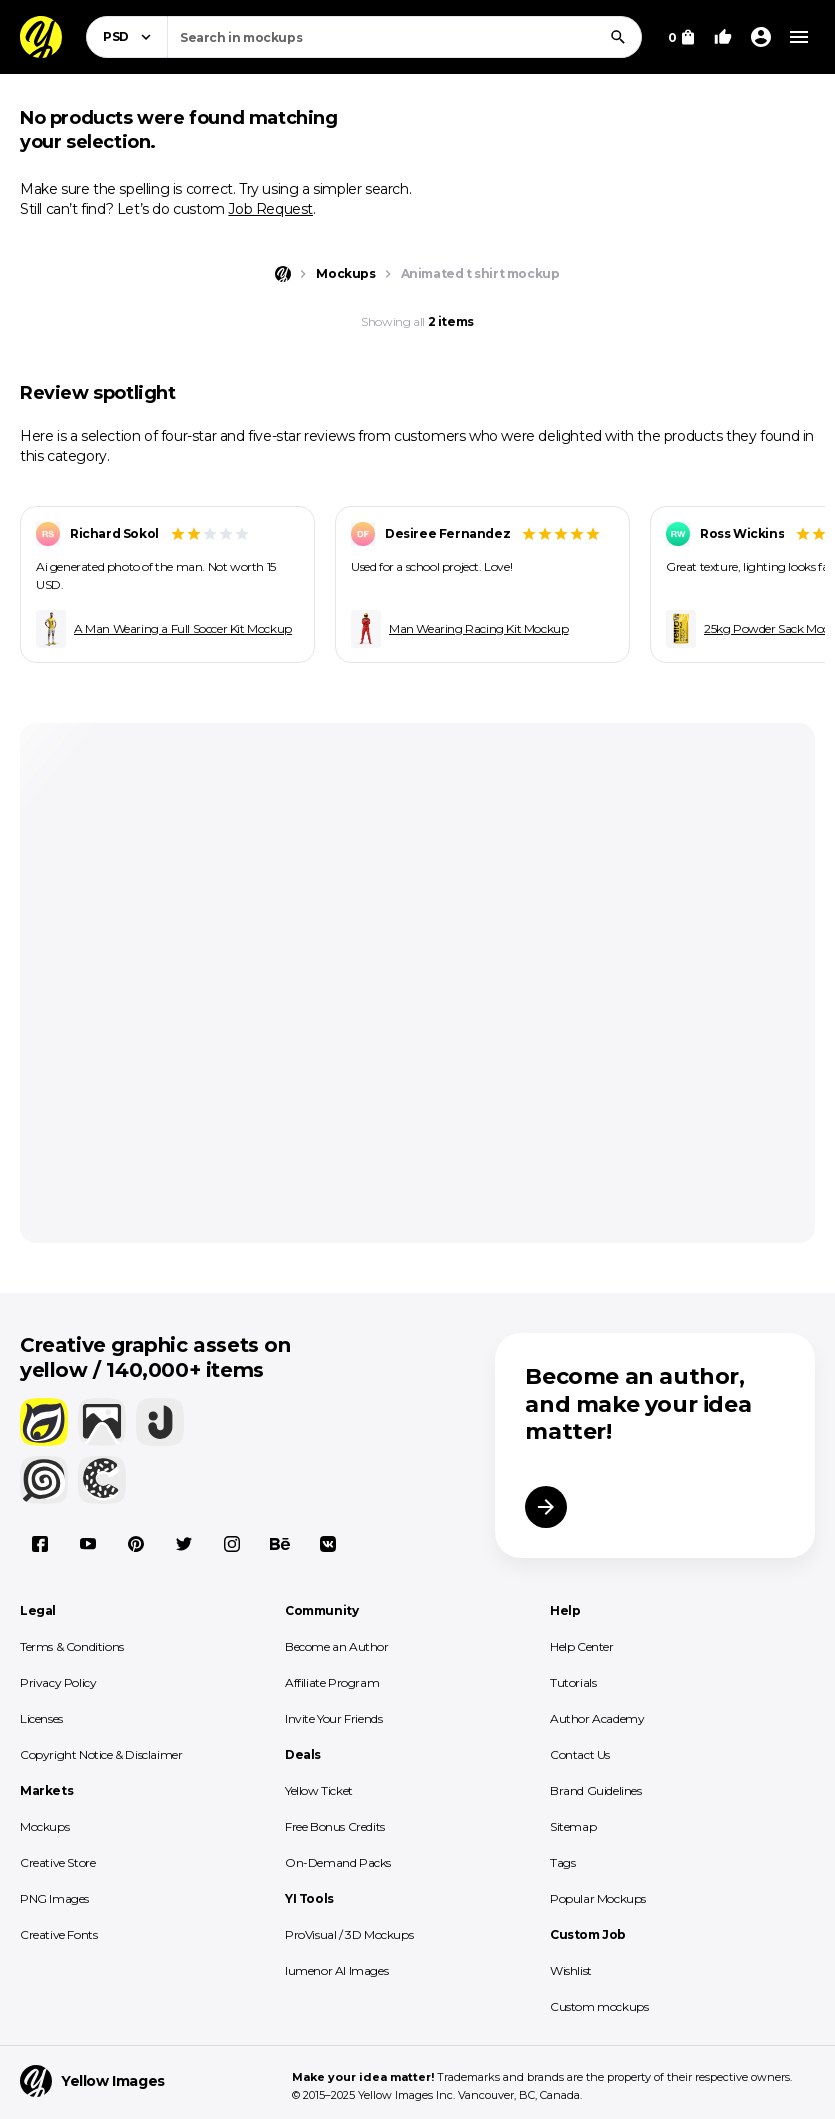 This screenshot has height=2119, width=835. What do you see at coordinates (404, 37) in the screenshot?
I see `[combobox]` at bounding box center [404, 37].